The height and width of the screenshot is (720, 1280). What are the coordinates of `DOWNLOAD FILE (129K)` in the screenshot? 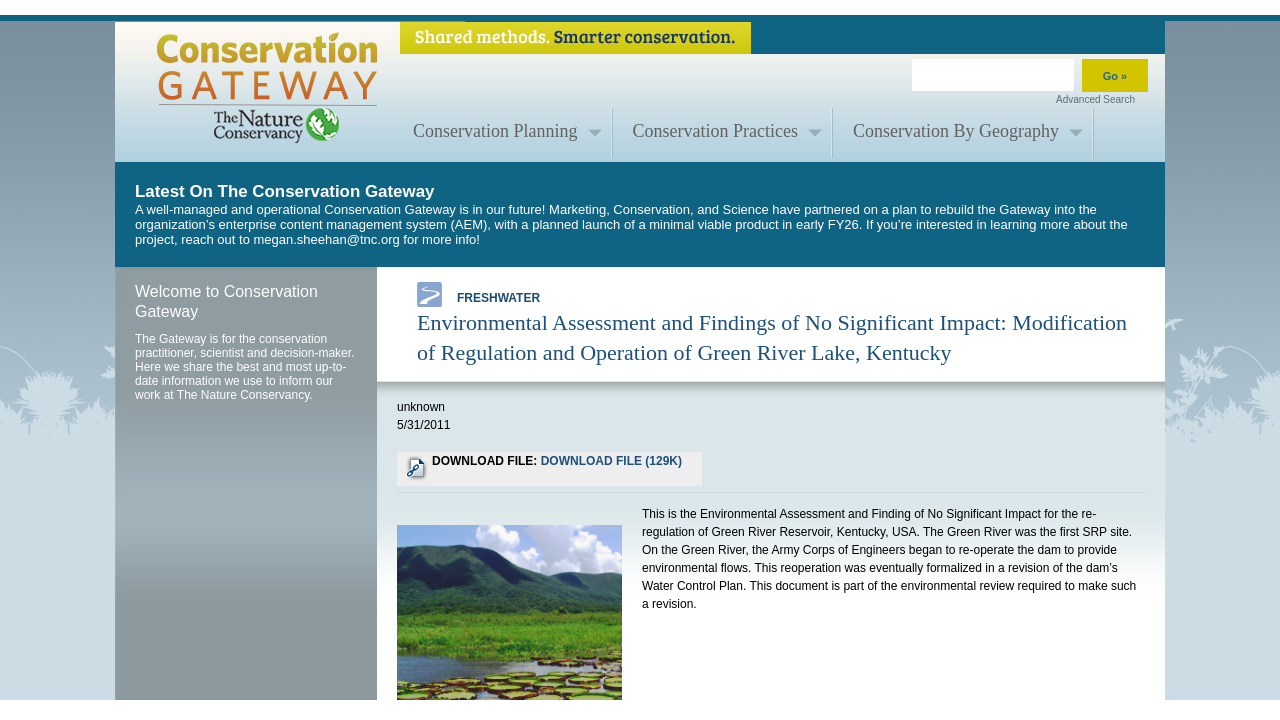 It's located at (611, 461).